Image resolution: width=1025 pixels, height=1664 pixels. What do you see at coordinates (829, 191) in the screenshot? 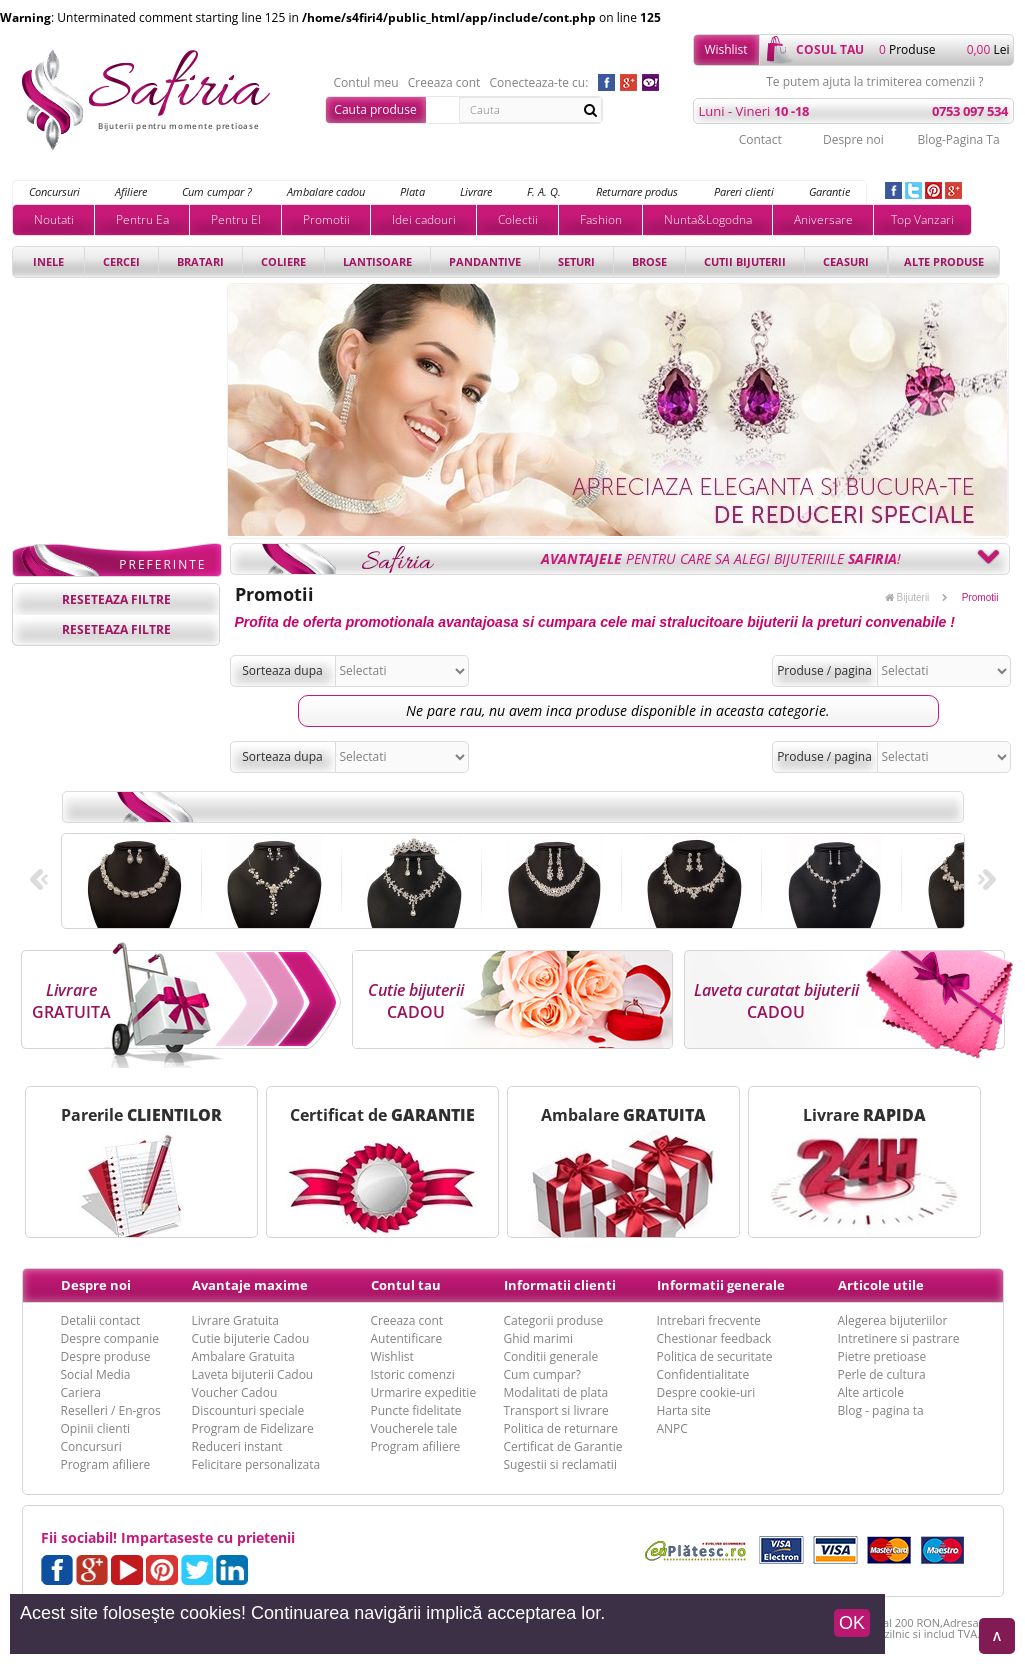
I see `Garantie` at bounding box center [829, 191].